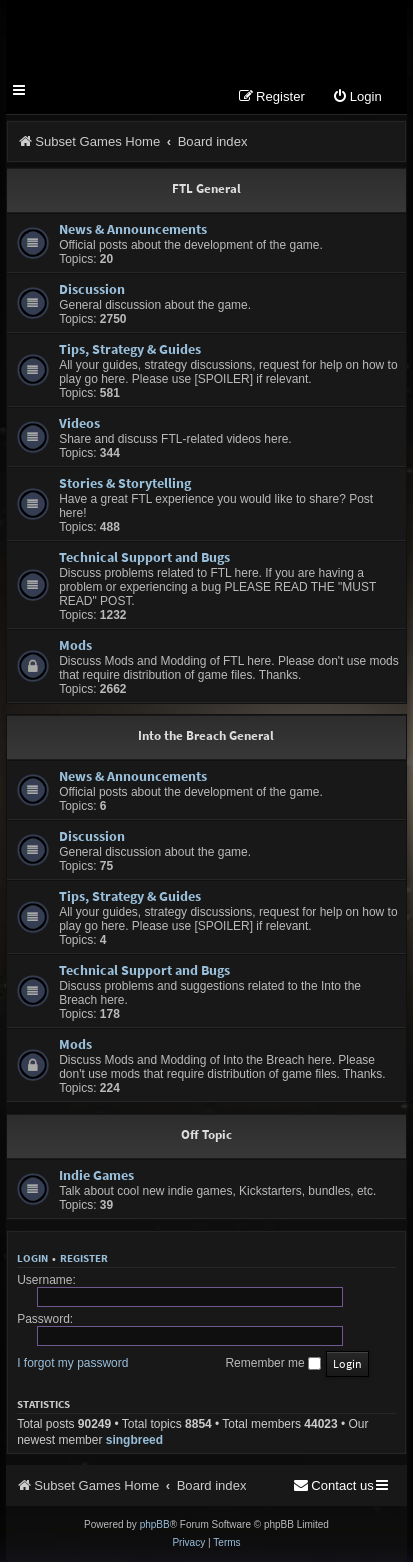 This screenshot has width=413, height=1562. Describe the element at coordinates (206, 1134) in the screenshot. I see `Off Topic` at that location.